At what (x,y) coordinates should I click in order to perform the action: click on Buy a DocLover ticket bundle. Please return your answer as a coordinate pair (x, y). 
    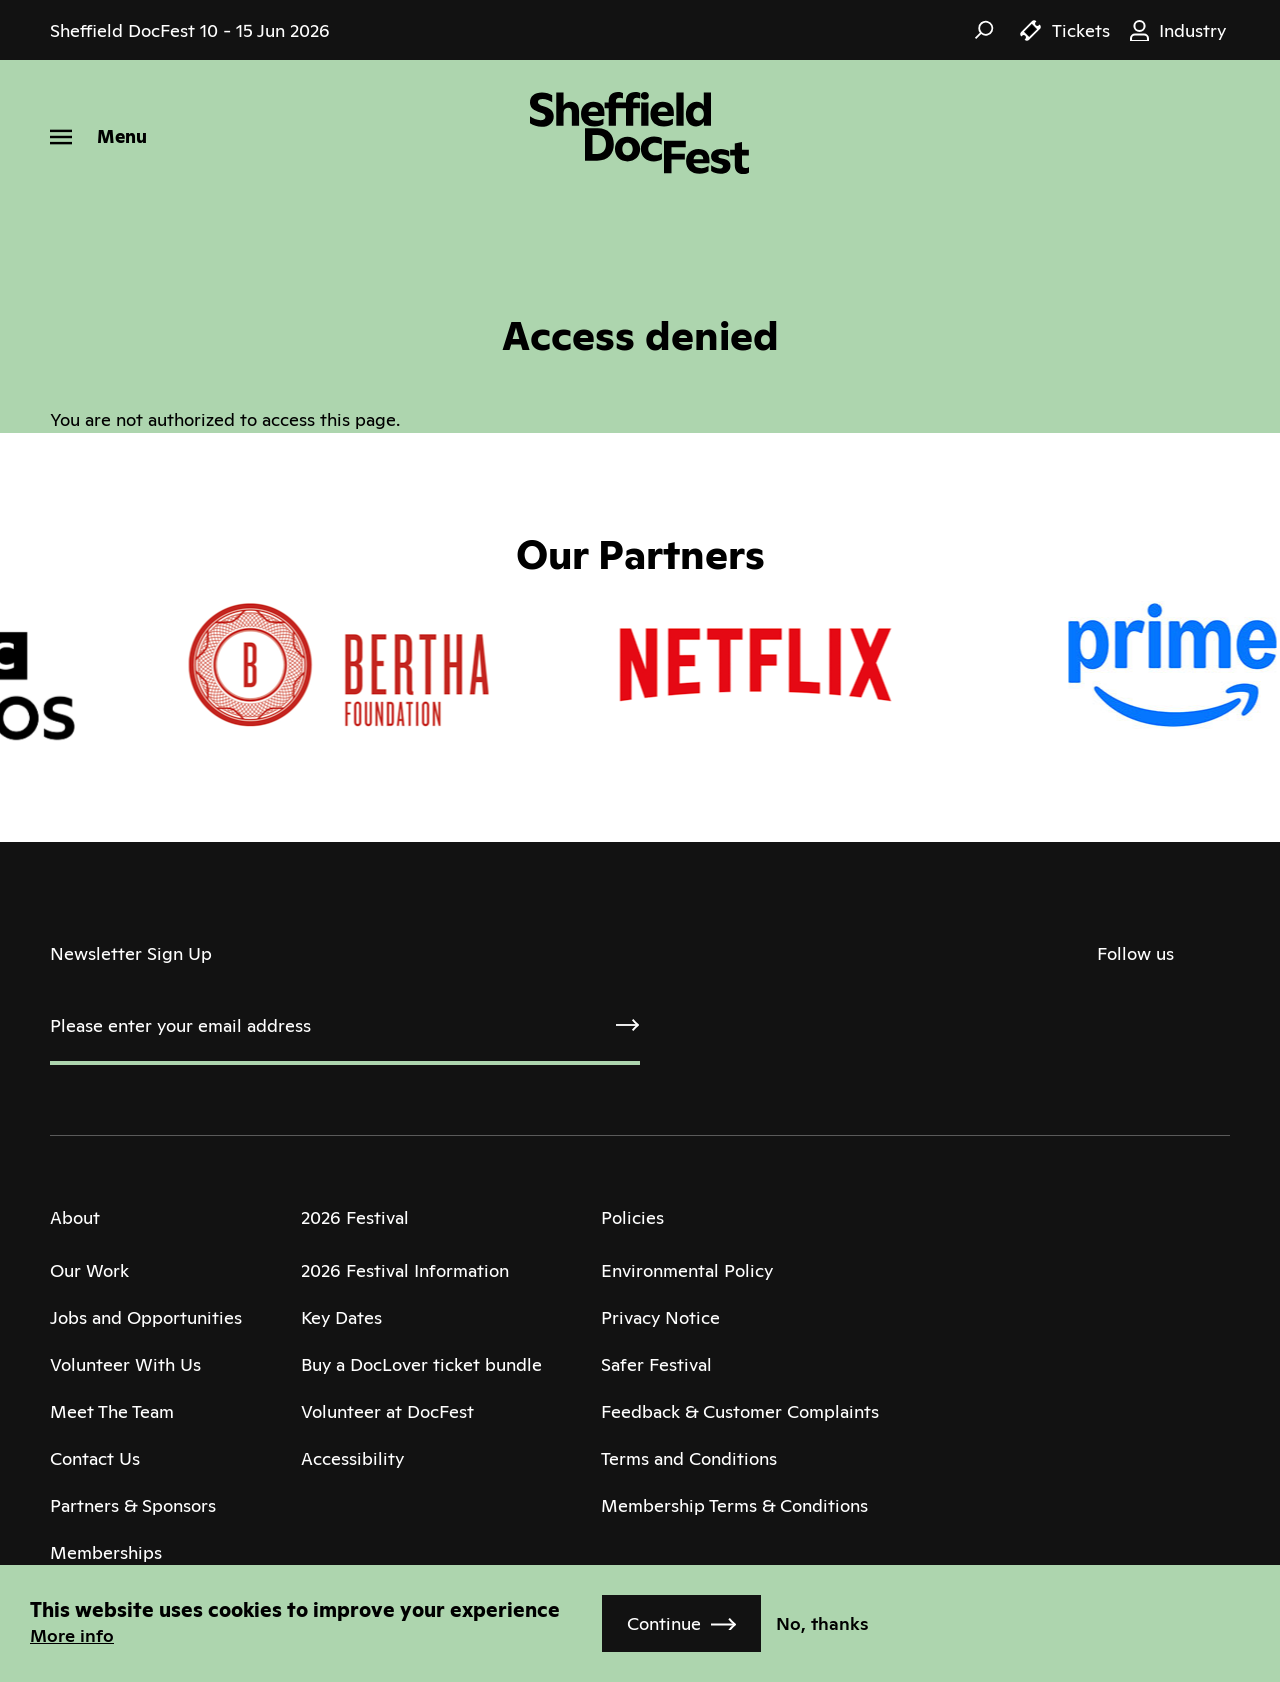
    Looking at the image, I should click on (421, 1364).